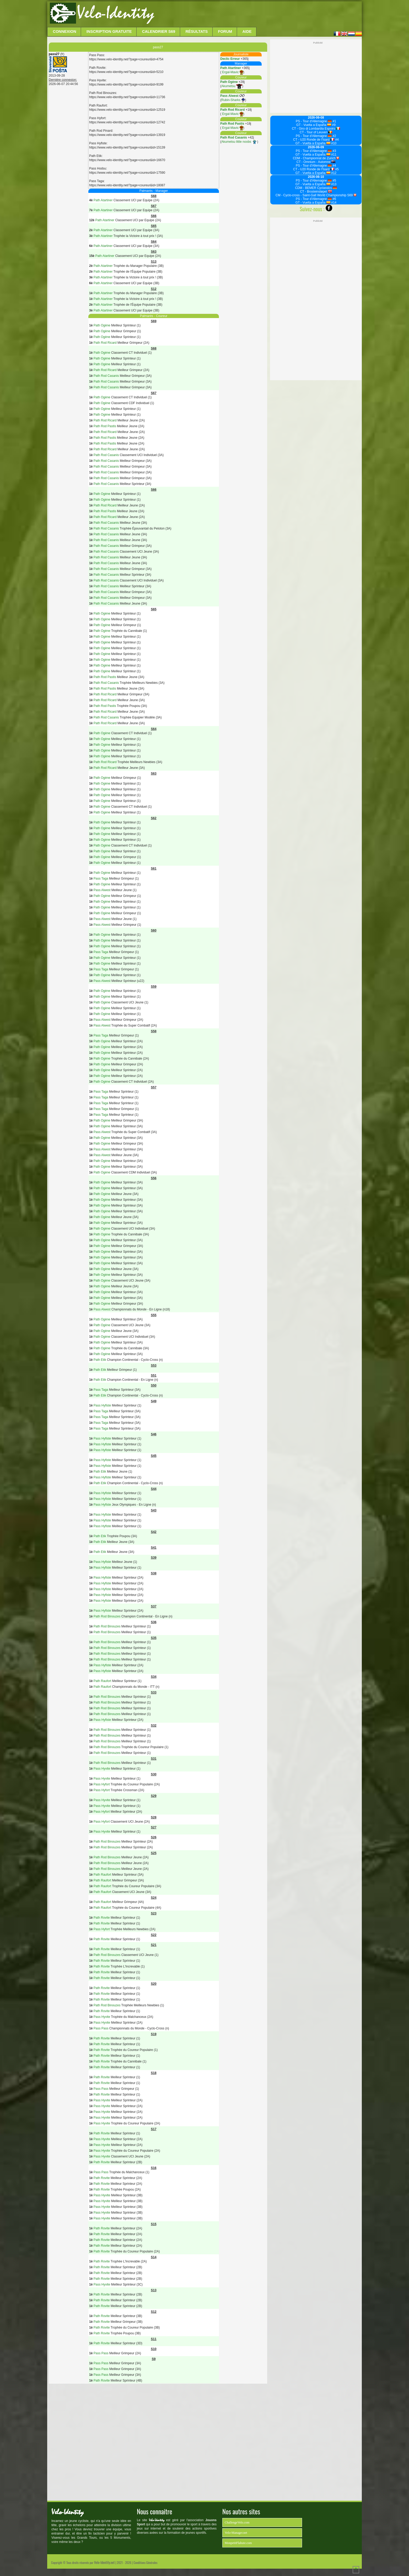 This screenshot has width=409, height=2576. What do you see at coordinates (225, 31) in the screenshot?
I see `Forum` at bounding box center [225, 31].